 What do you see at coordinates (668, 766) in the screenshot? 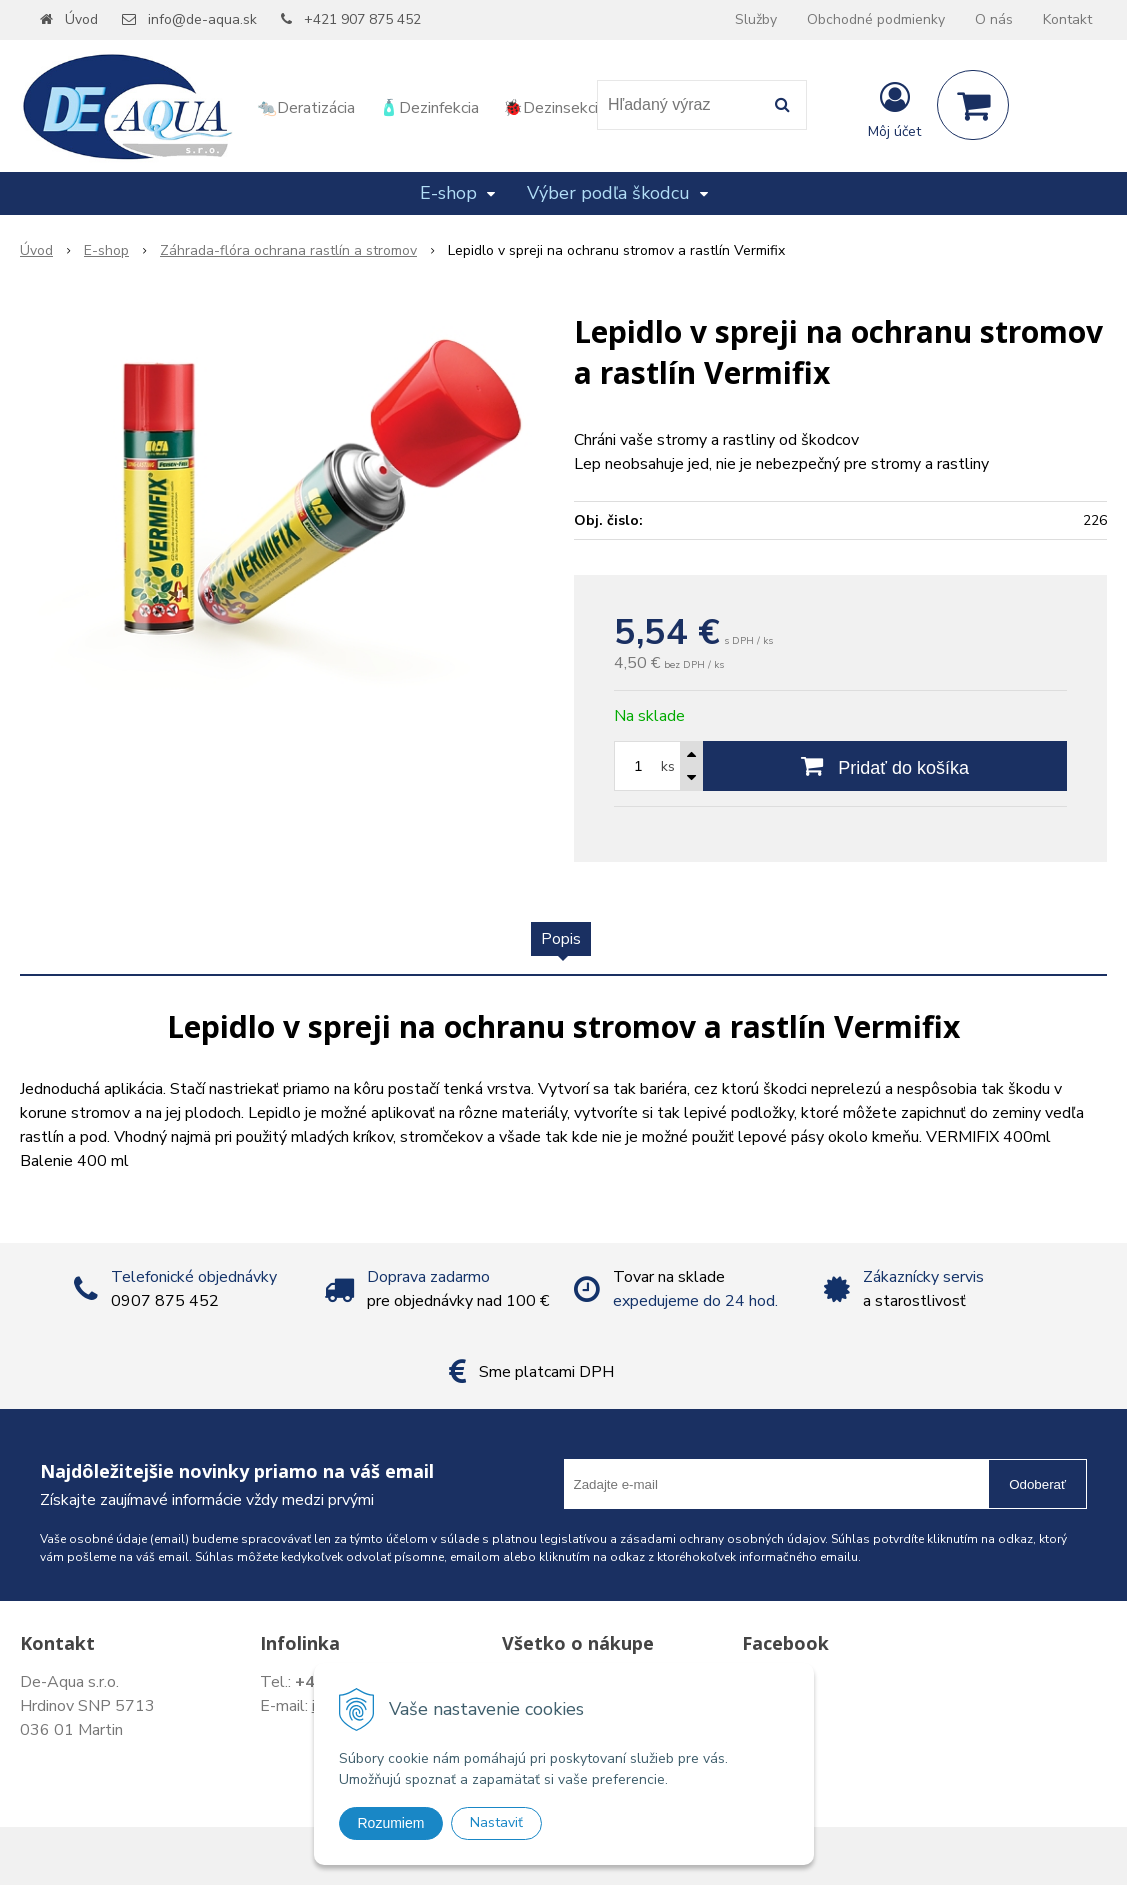
I see `ks` at bounding box center [668, 766].